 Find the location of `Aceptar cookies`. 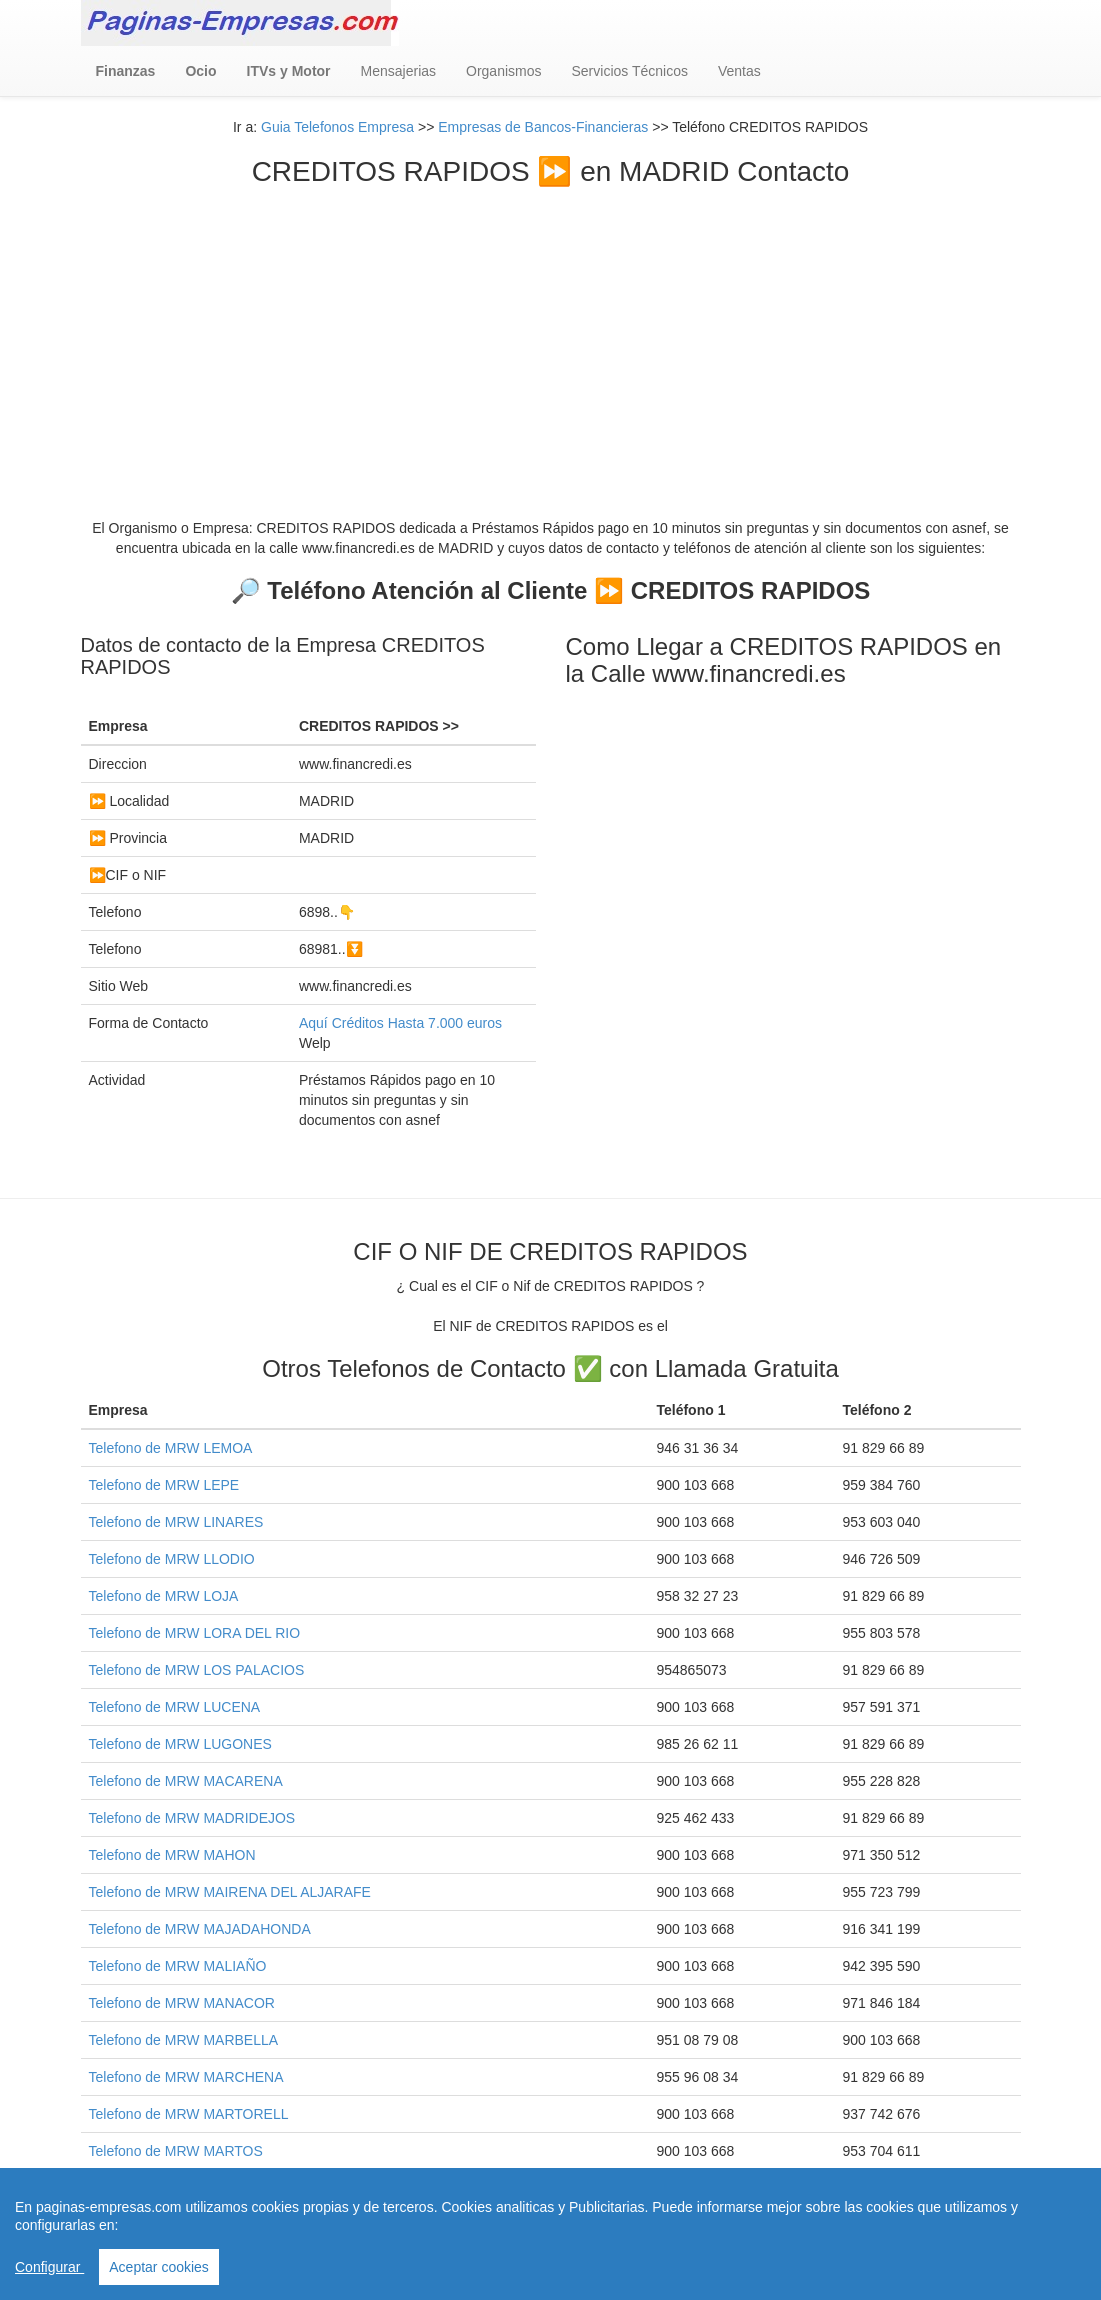

Aceptar cookies is located at coordinates (159, 2267).